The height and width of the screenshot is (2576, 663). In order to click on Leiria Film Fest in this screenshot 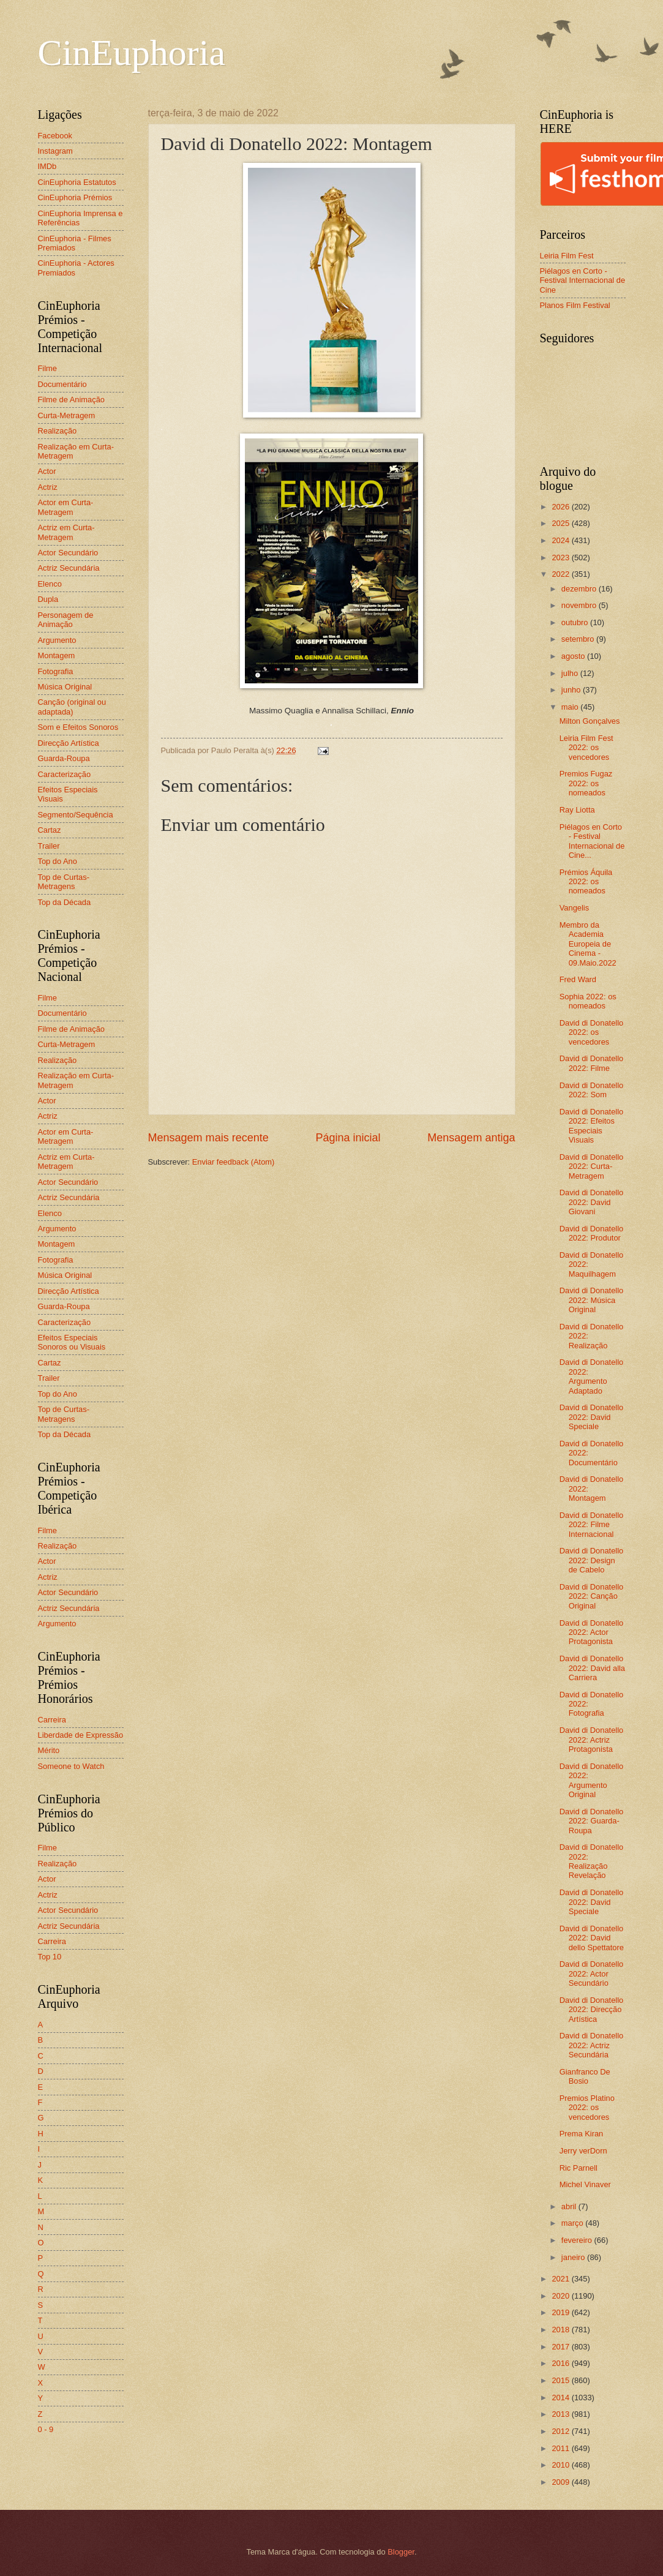, I will do `click(567, 255)`.